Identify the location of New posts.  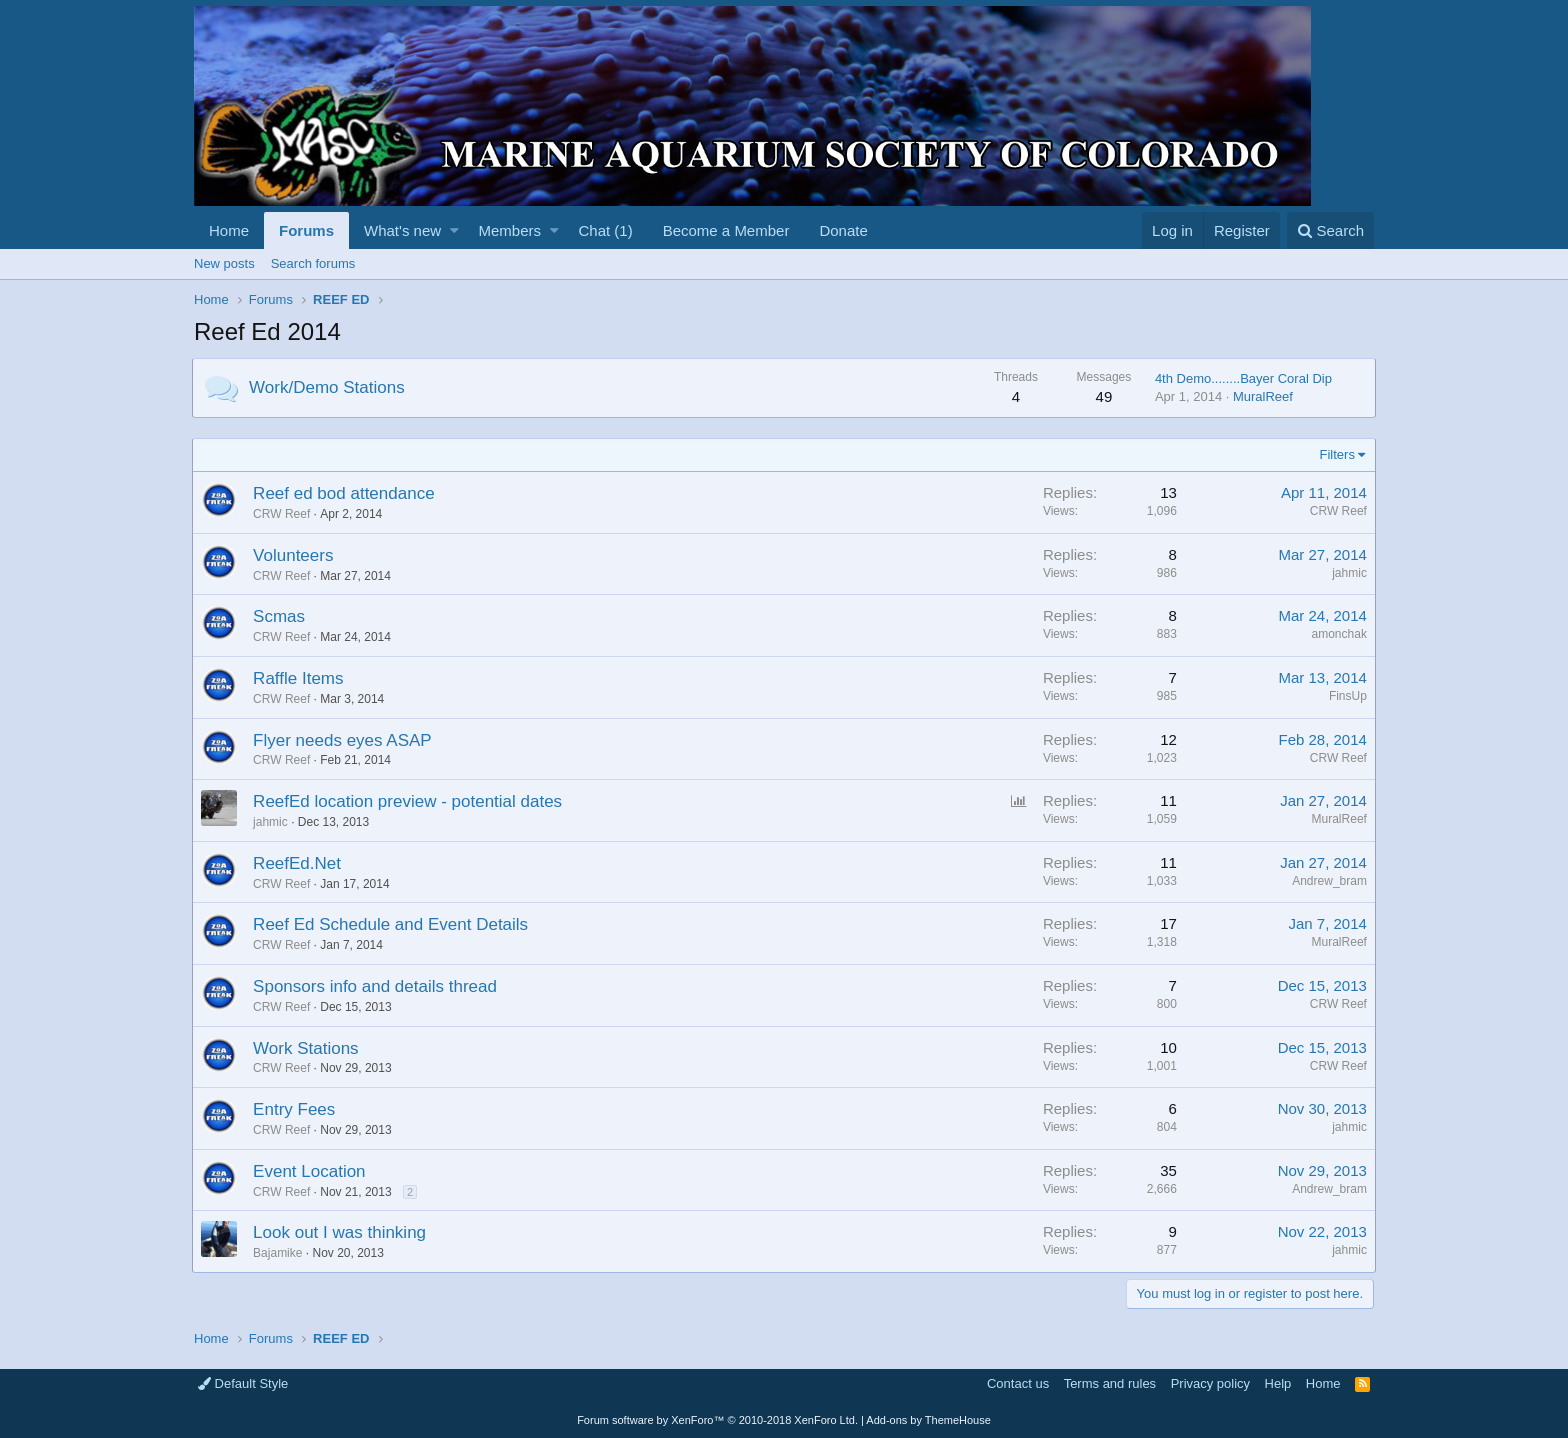
(224, 263).